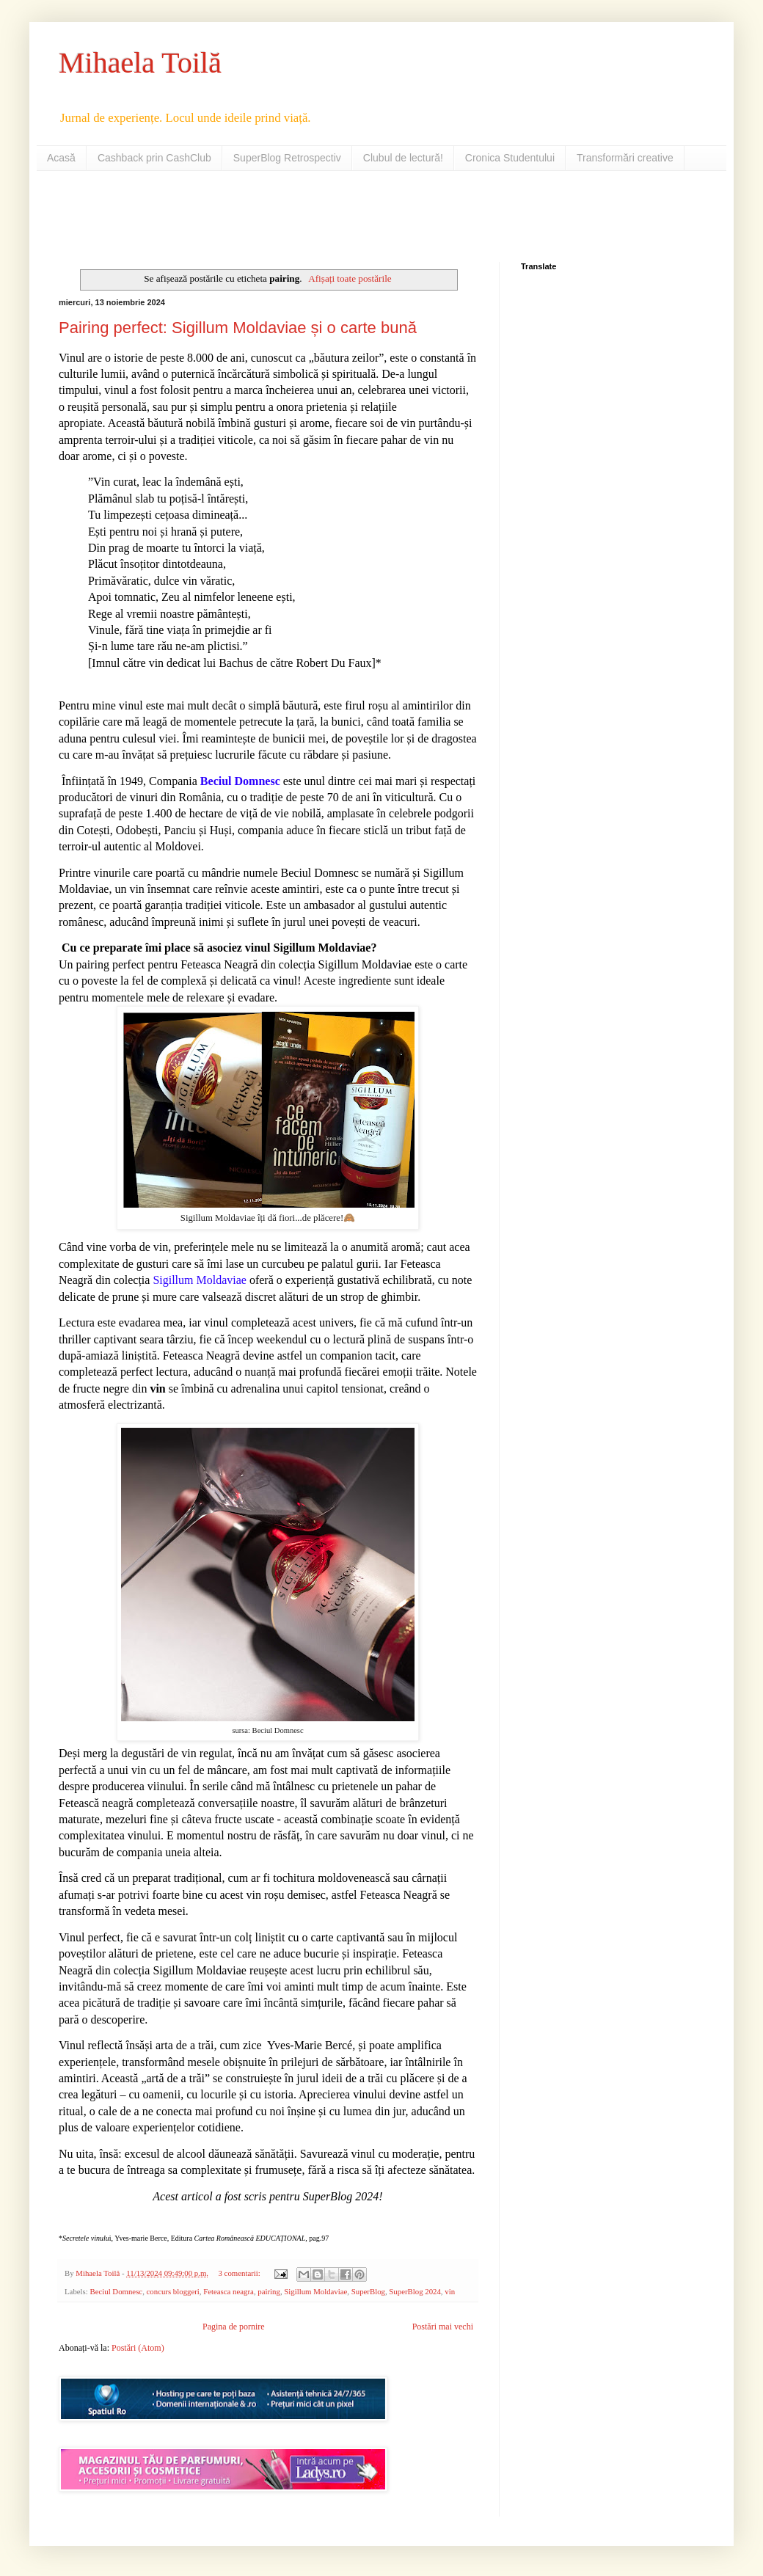 This screenshot has height=2576, width=763. What do you see at coordinates (625, 158) in the screenshot?
I see `Transformări creative` at bounding box center [625, 158].